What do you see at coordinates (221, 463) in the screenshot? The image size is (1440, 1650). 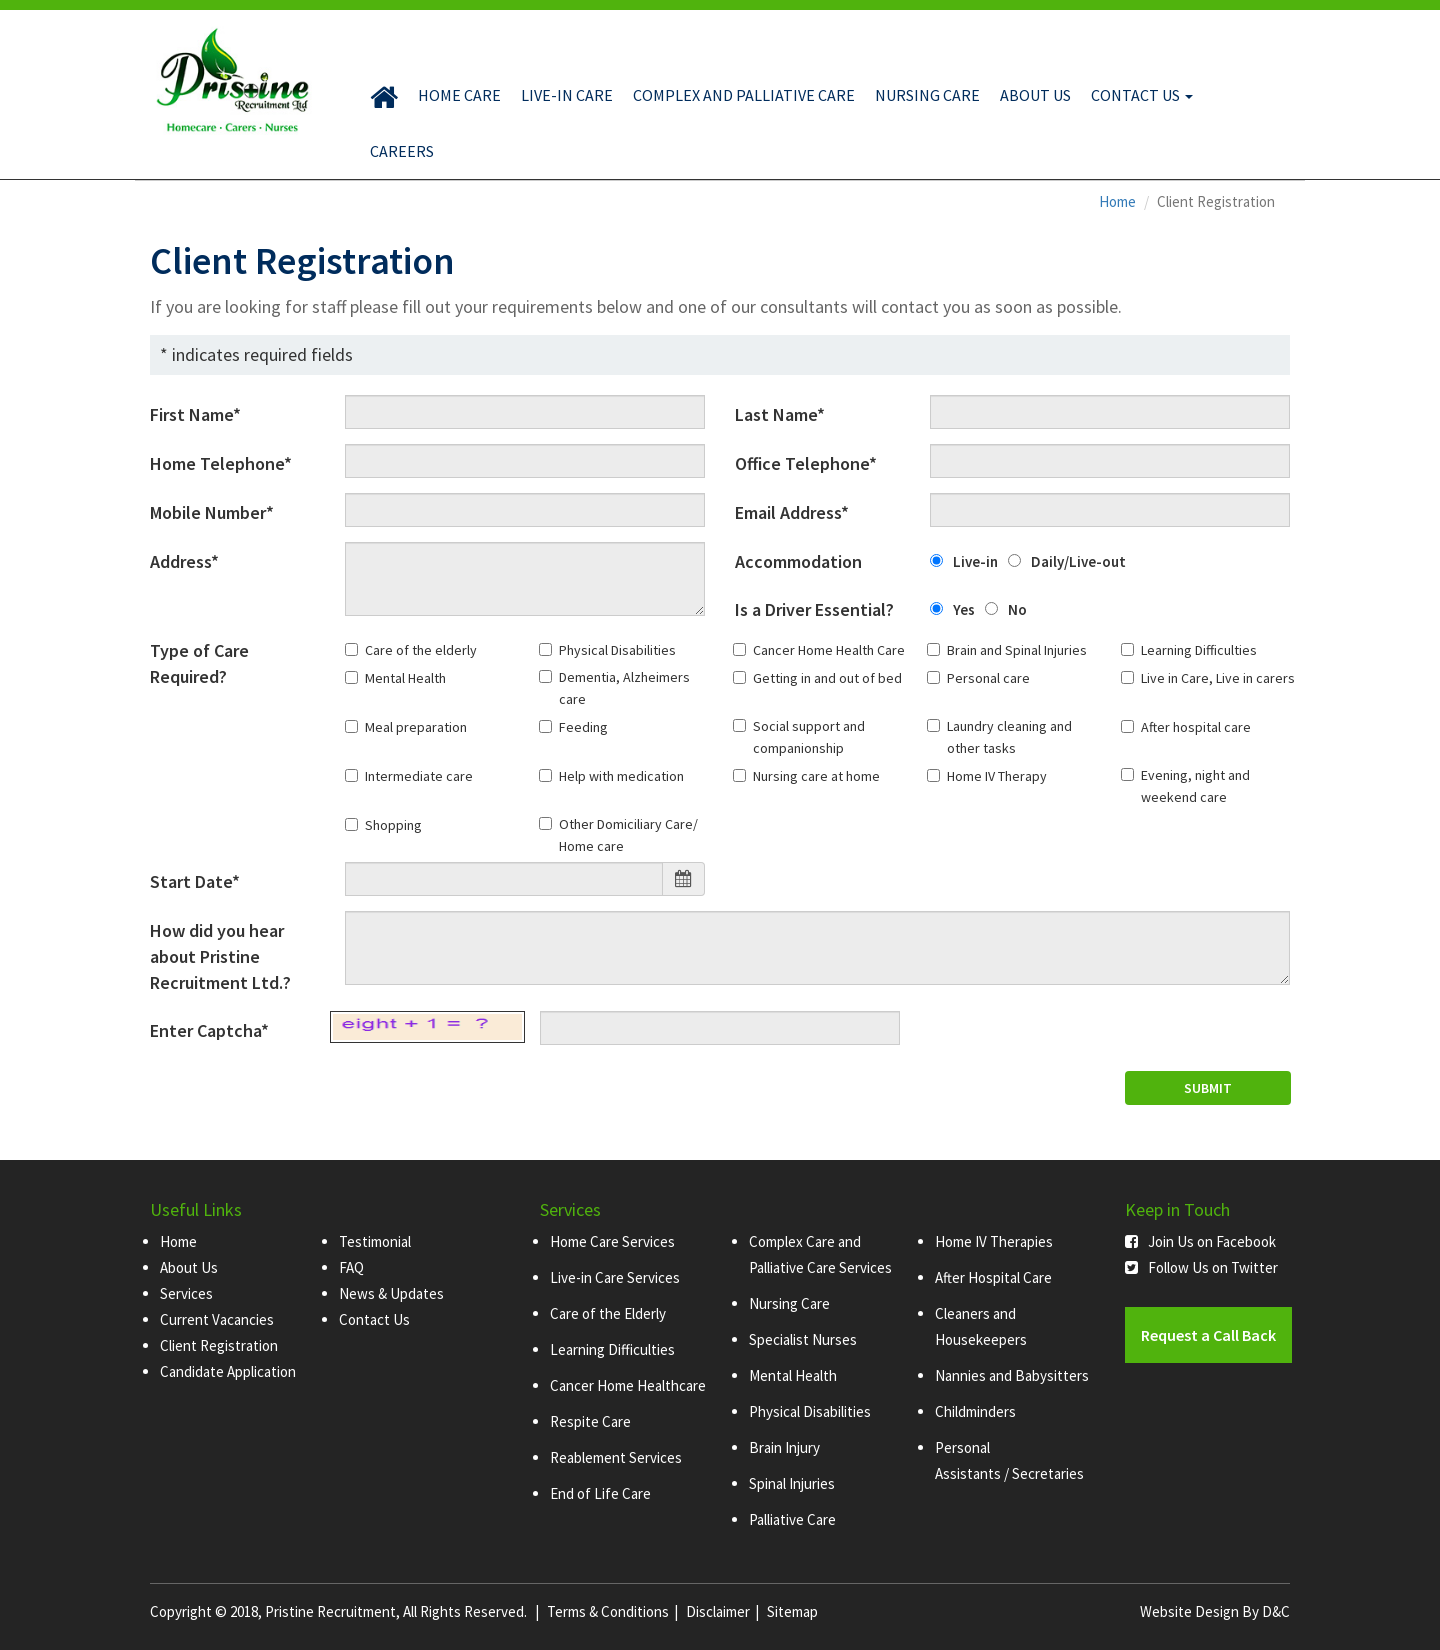 I see `Home Telephone*` at bounding box center [221, 463].